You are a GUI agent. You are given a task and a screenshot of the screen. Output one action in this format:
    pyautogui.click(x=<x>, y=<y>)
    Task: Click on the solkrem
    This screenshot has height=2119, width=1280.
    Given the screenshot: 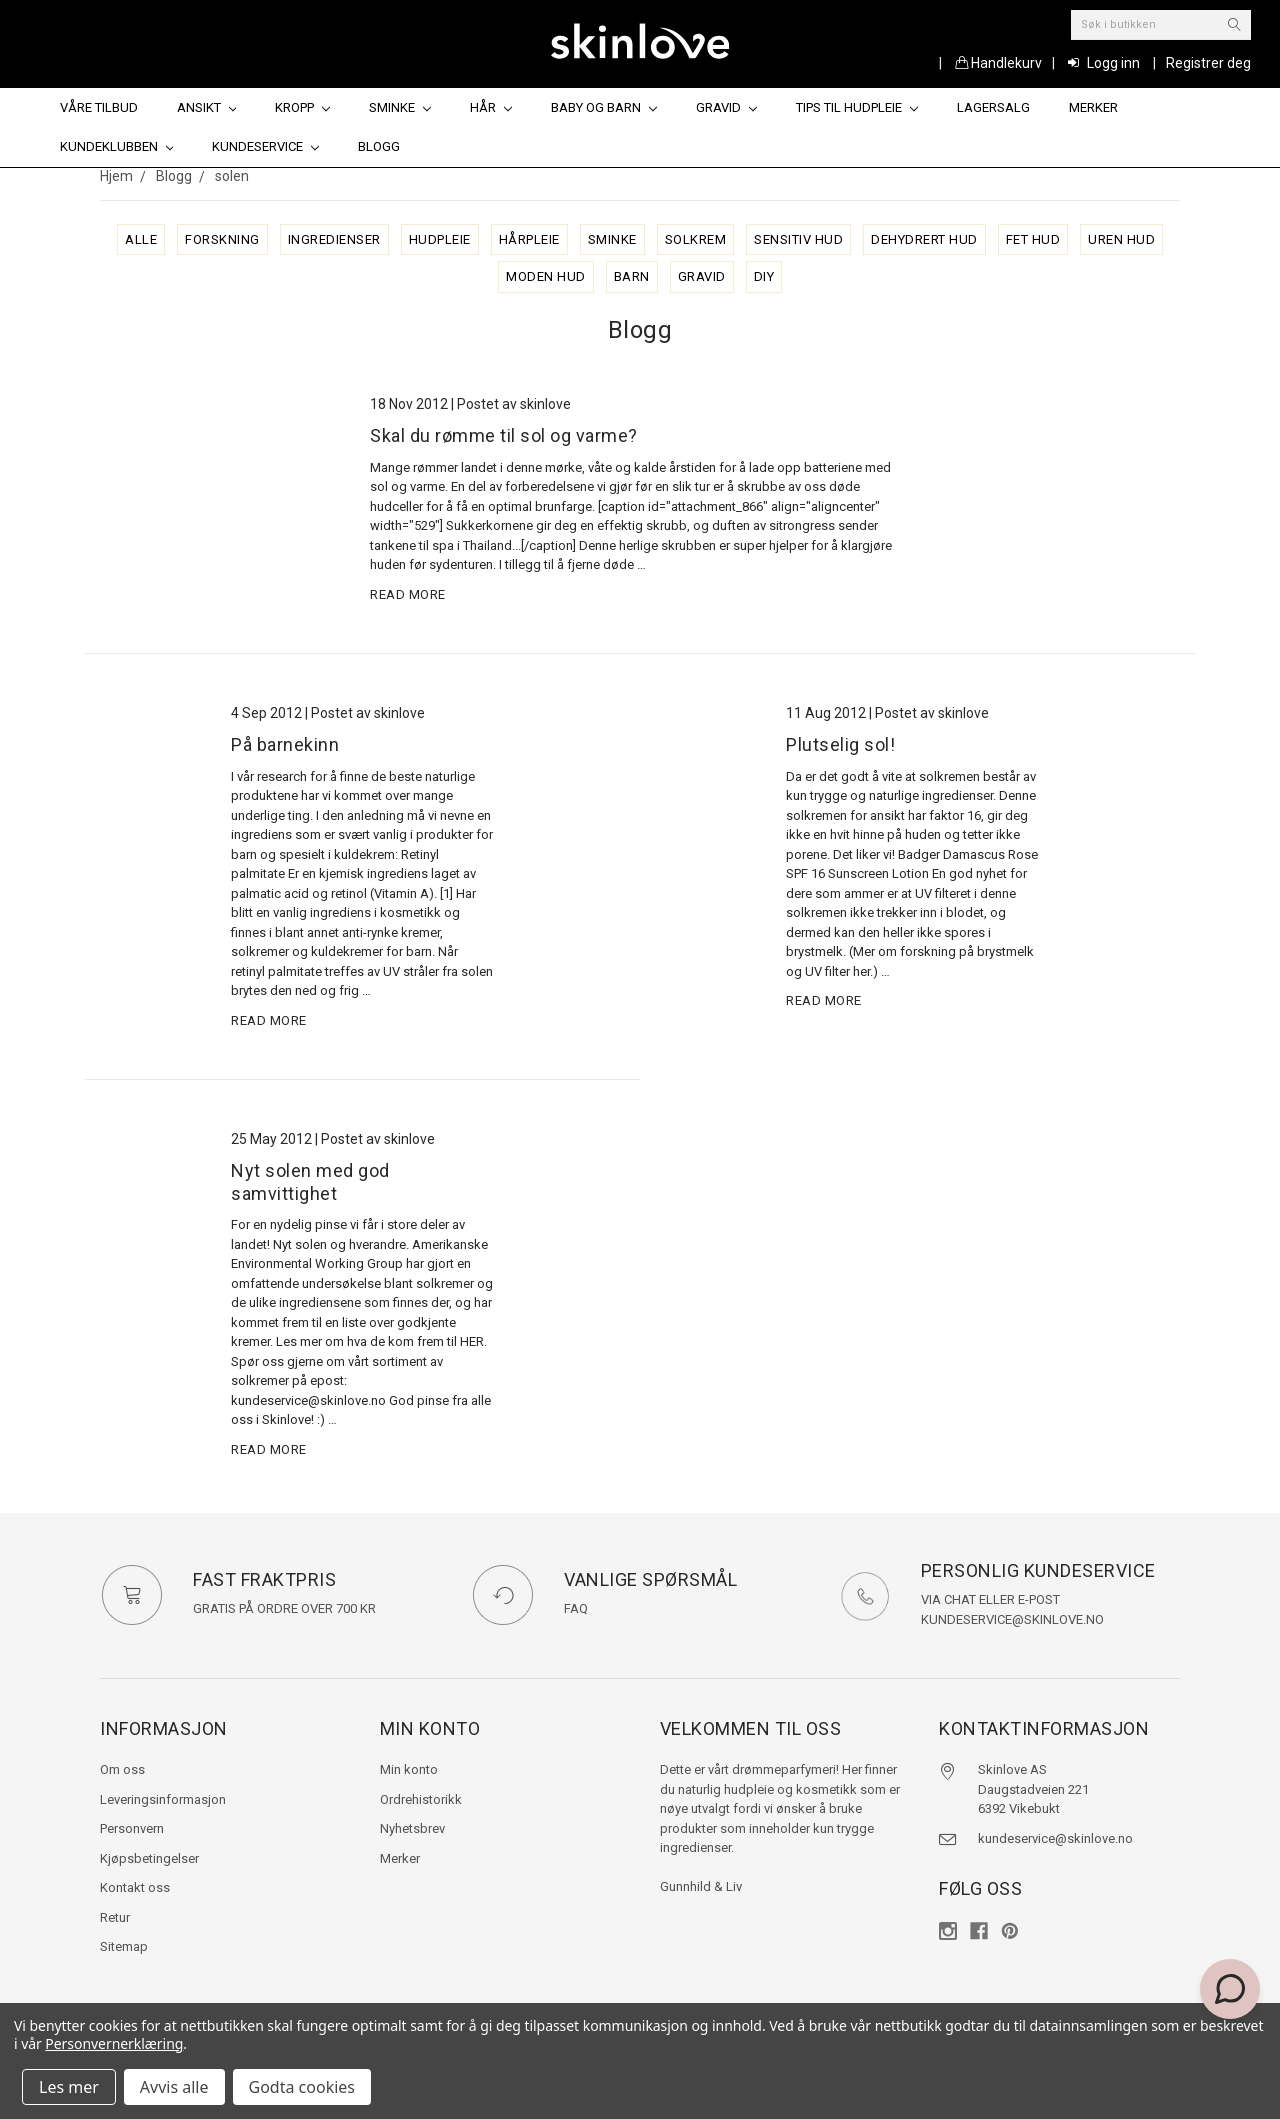 What is the action you would take?
    pyautogui.click(x=696, y=239)
    